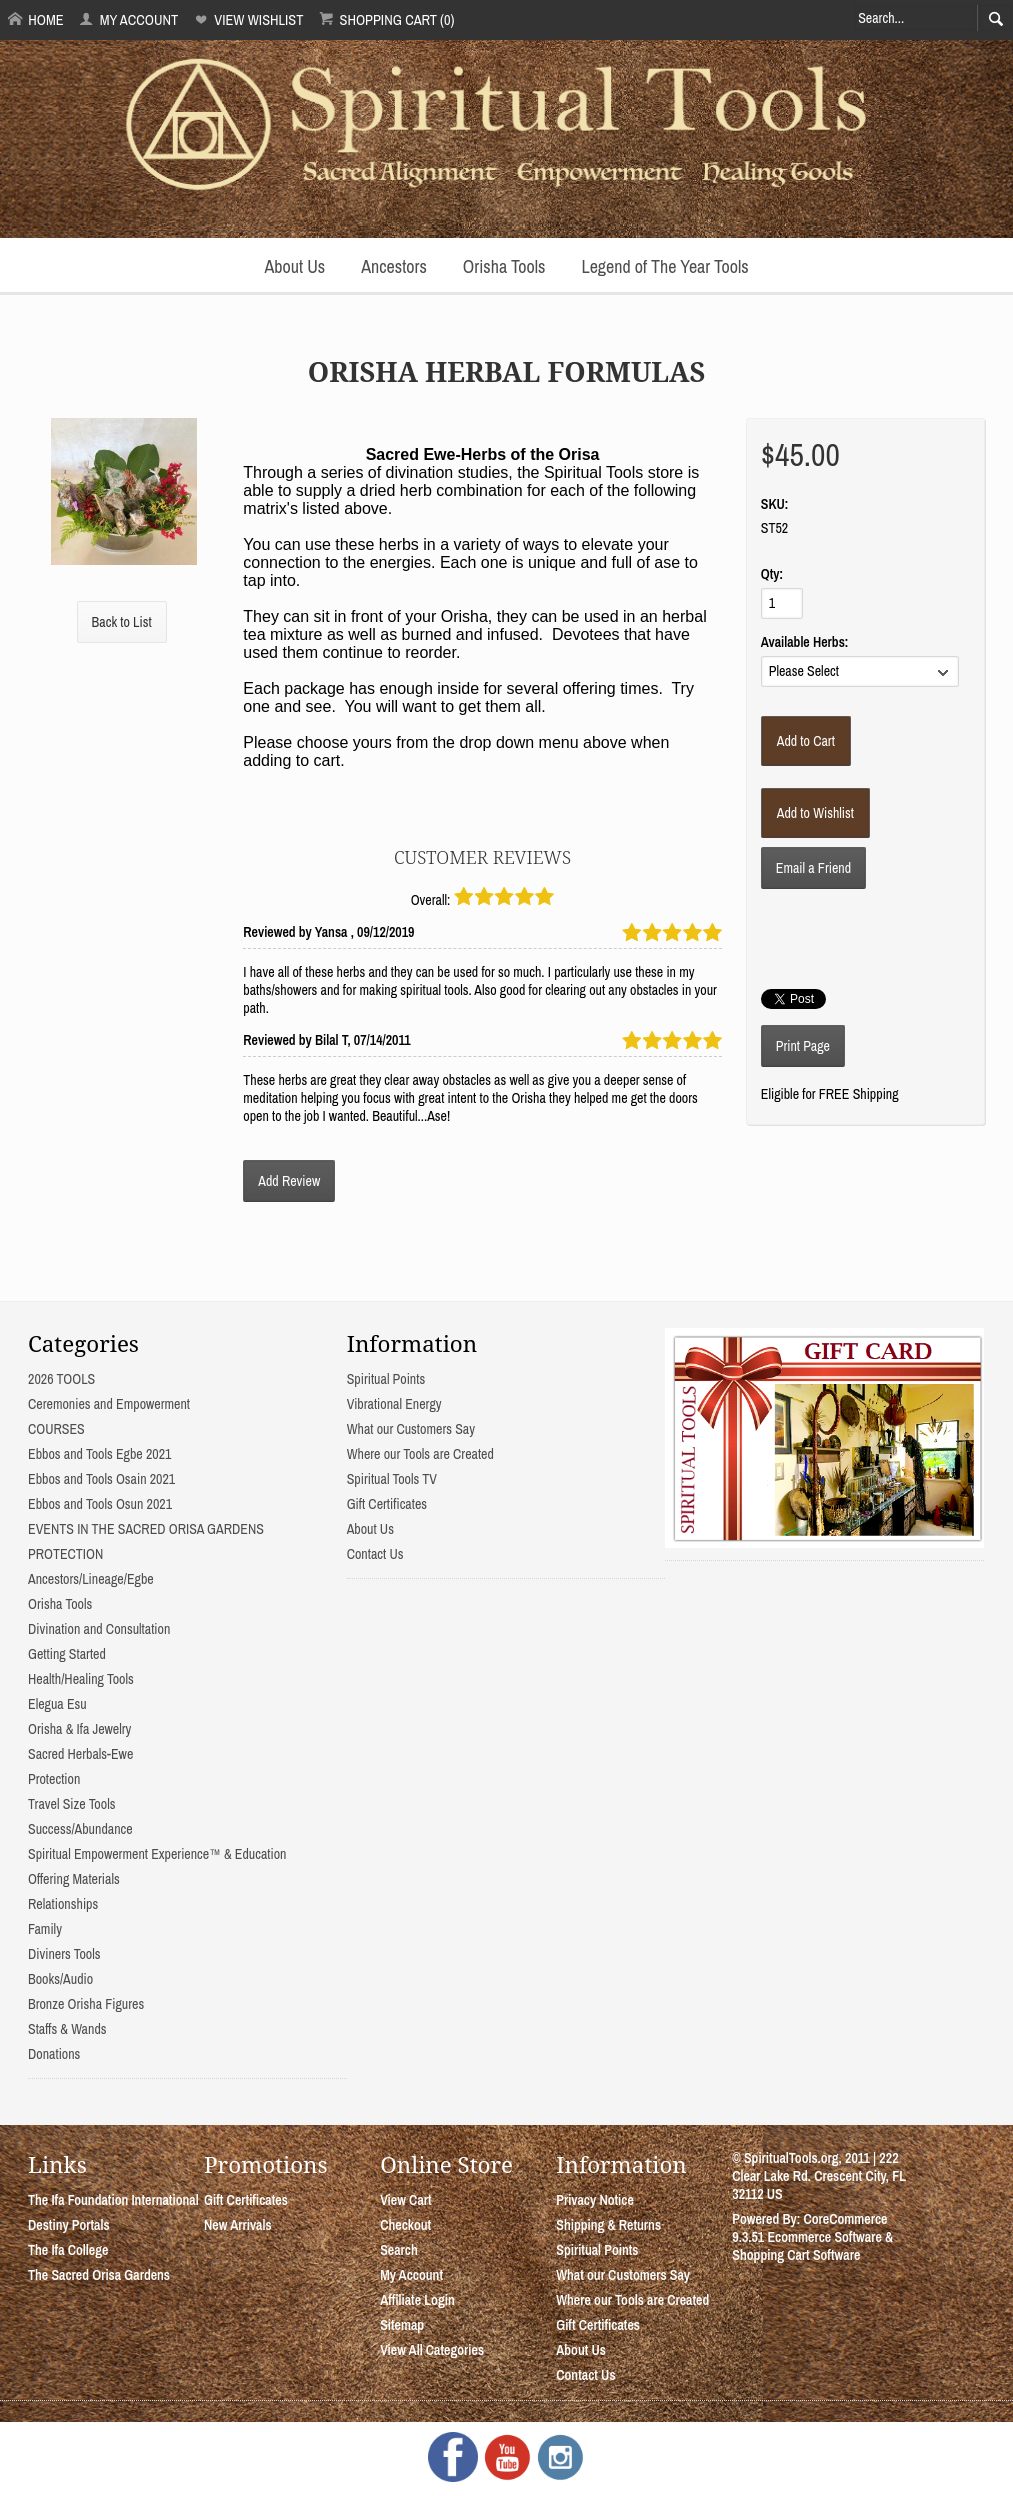 This screenshot has height=2496, width=1013. What do you see at coordinates (122, 622) in the screenshot?
I see `Back to List` at bounding box center [122, 622].